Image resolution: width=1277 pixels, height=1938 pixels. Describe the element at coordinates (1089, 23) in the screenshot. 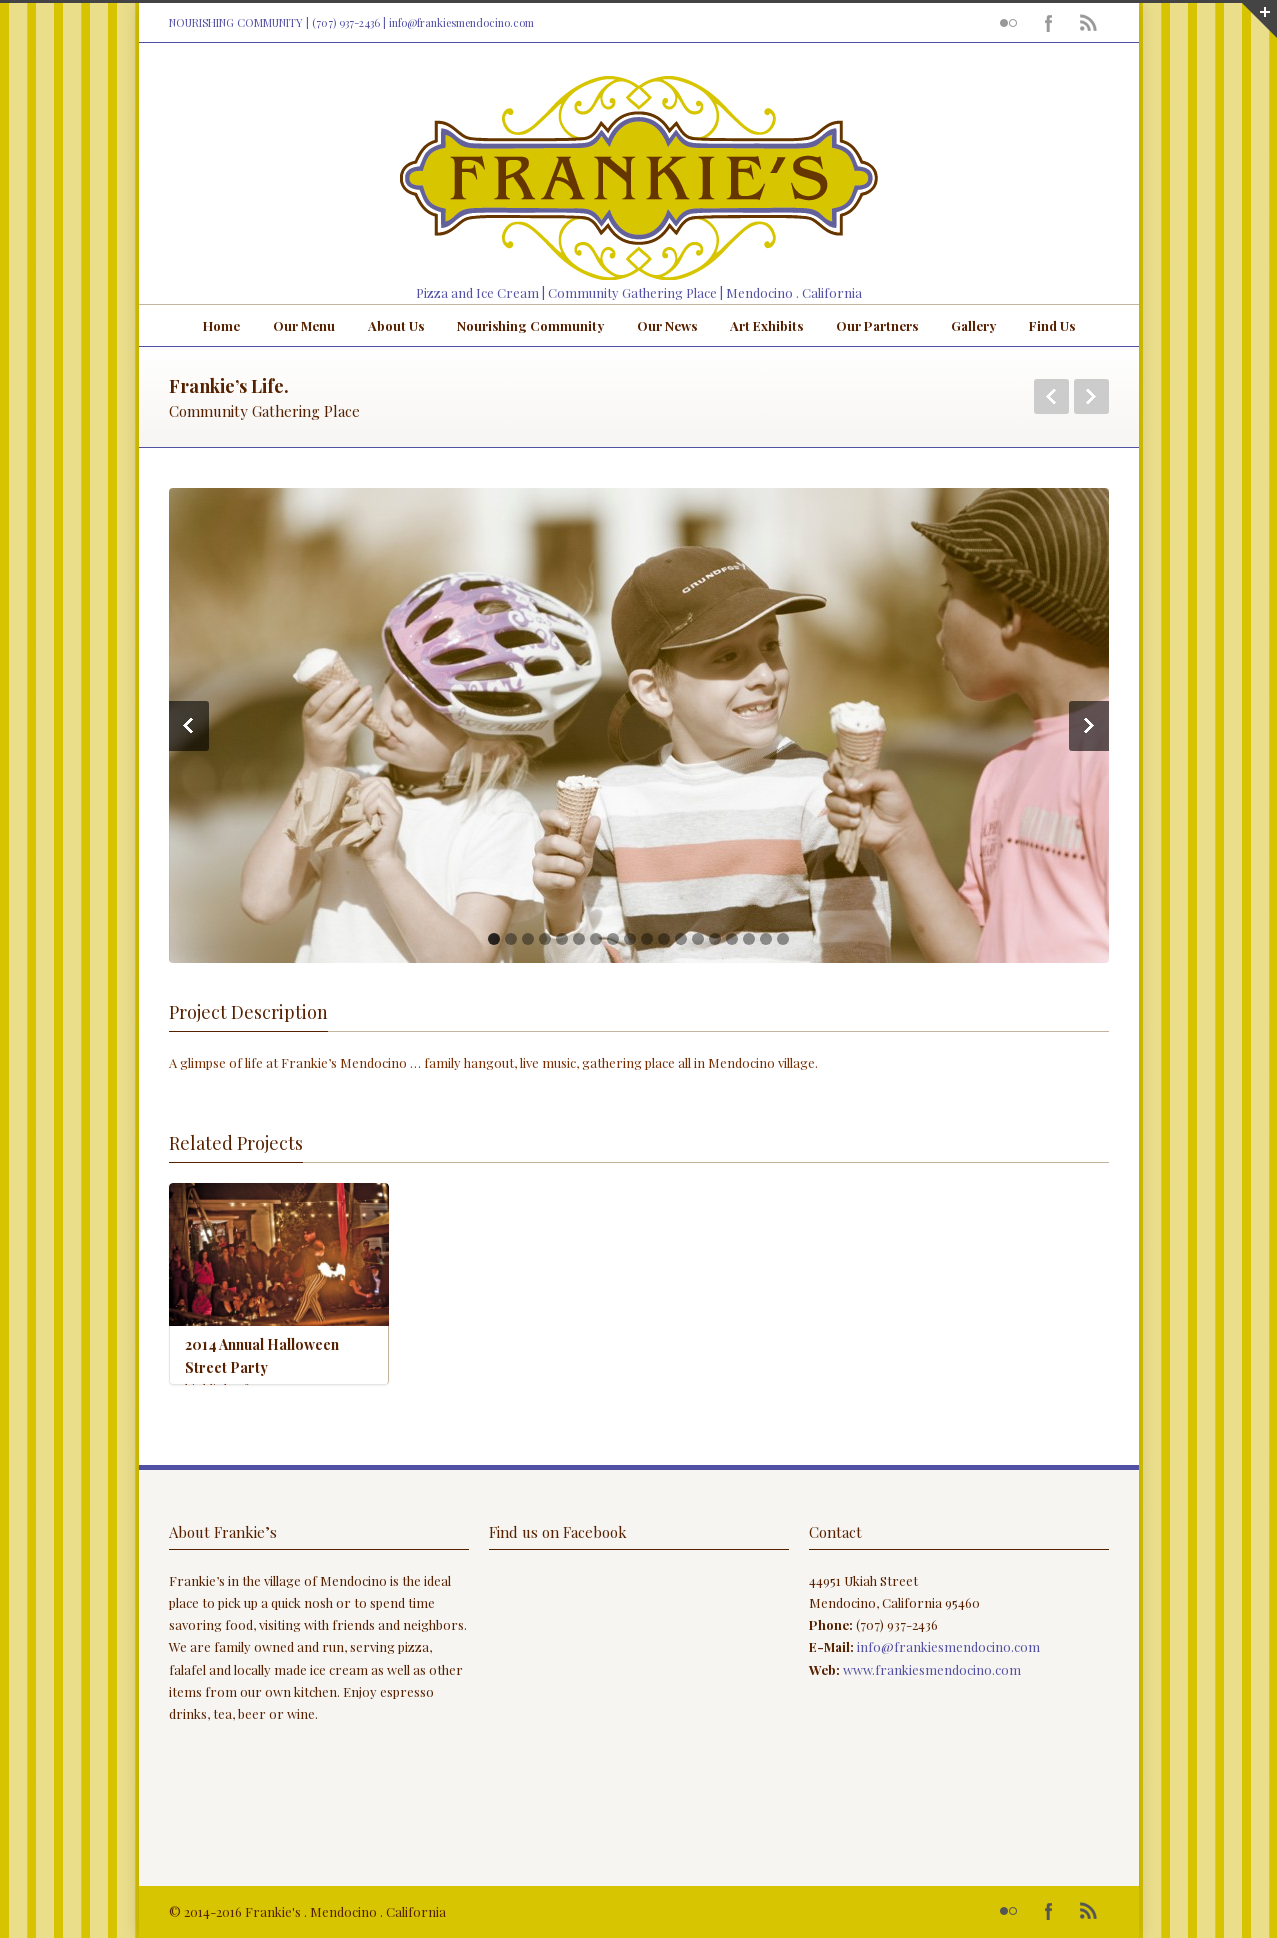

I see `RSS` at that location.